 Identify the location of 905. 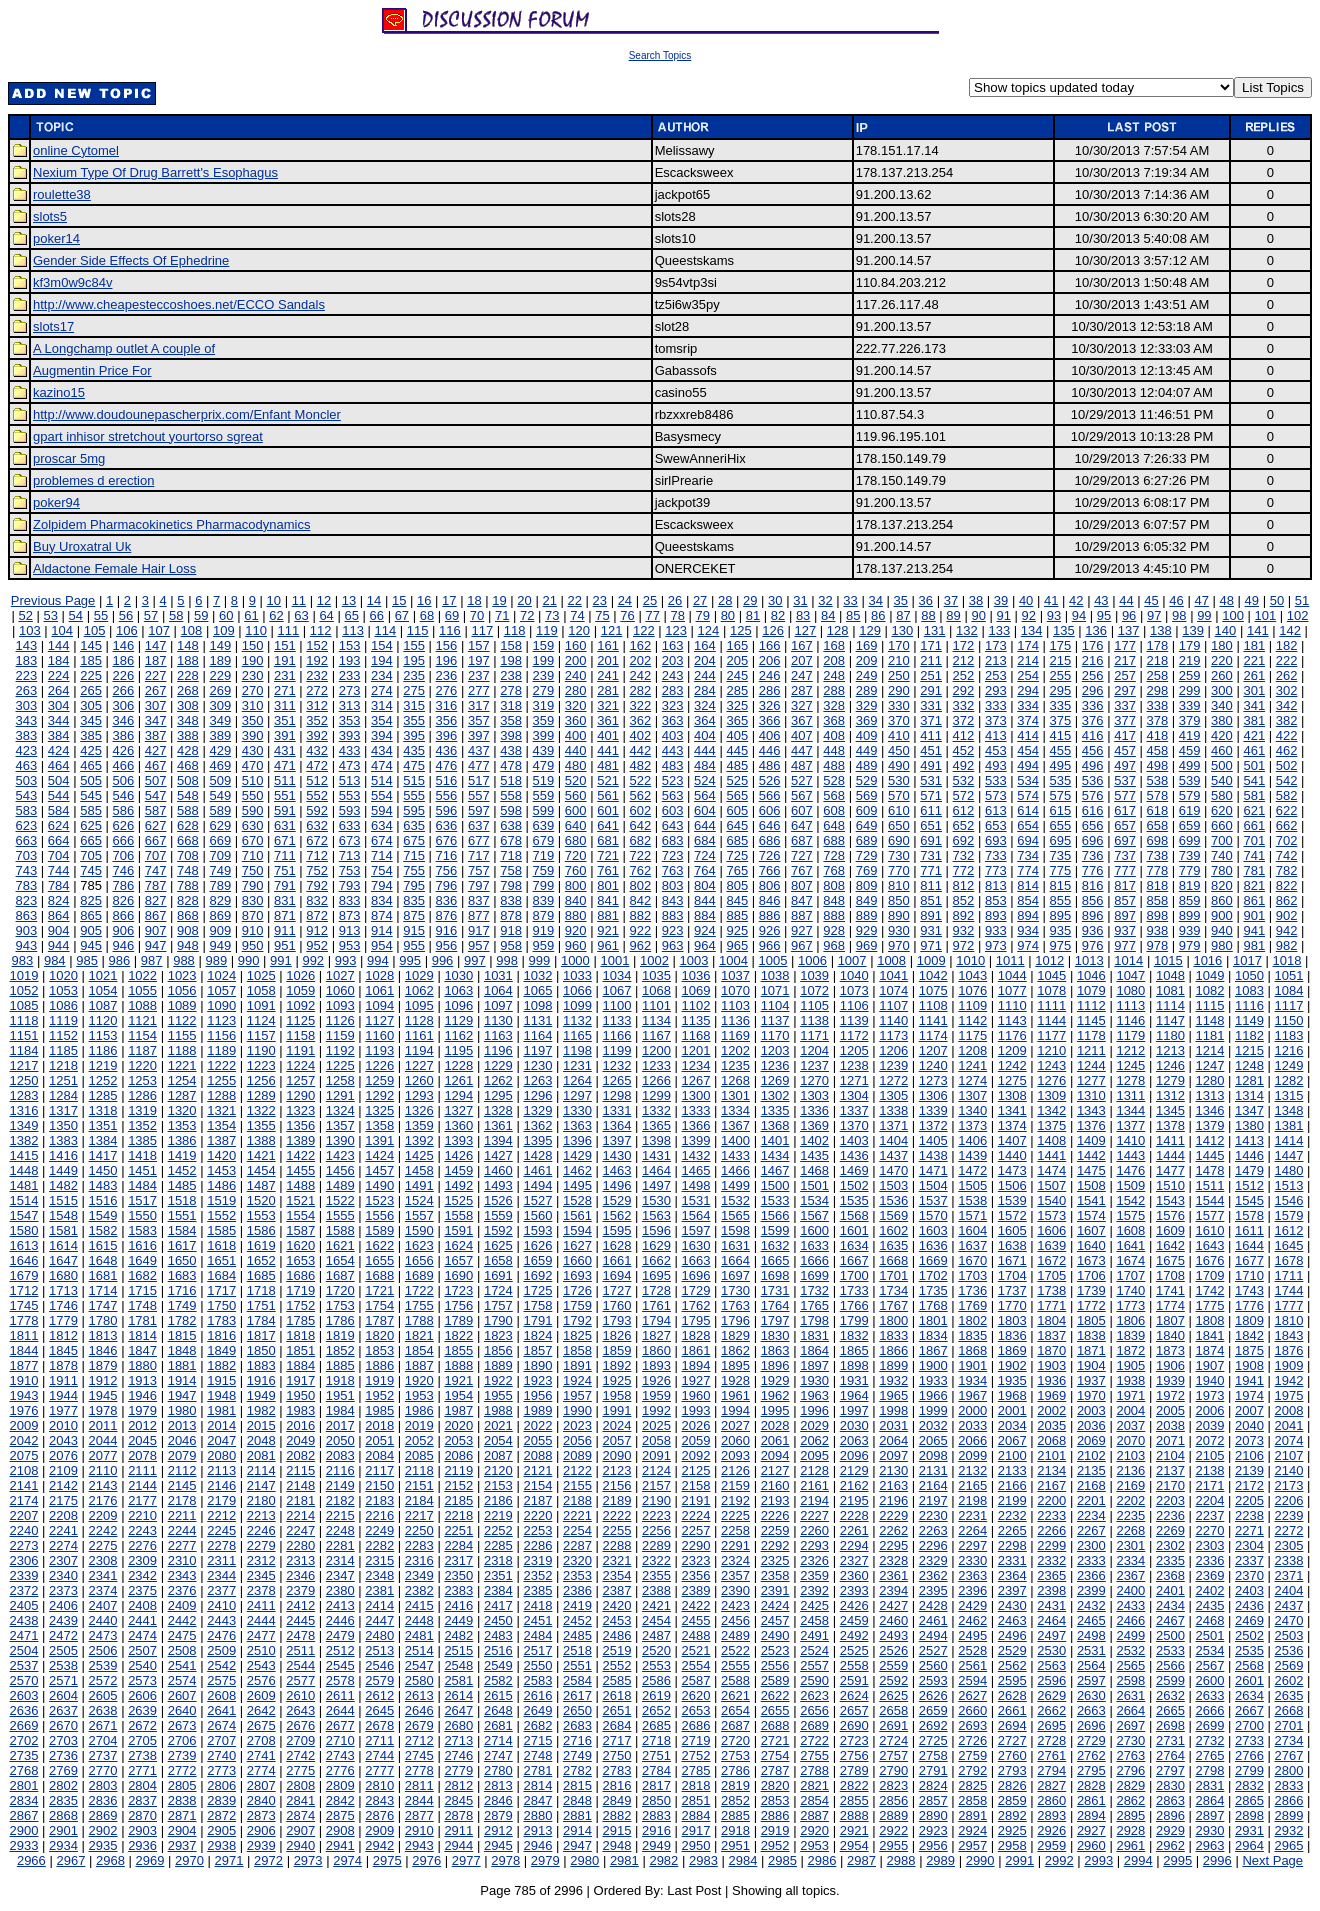
(91, 930).